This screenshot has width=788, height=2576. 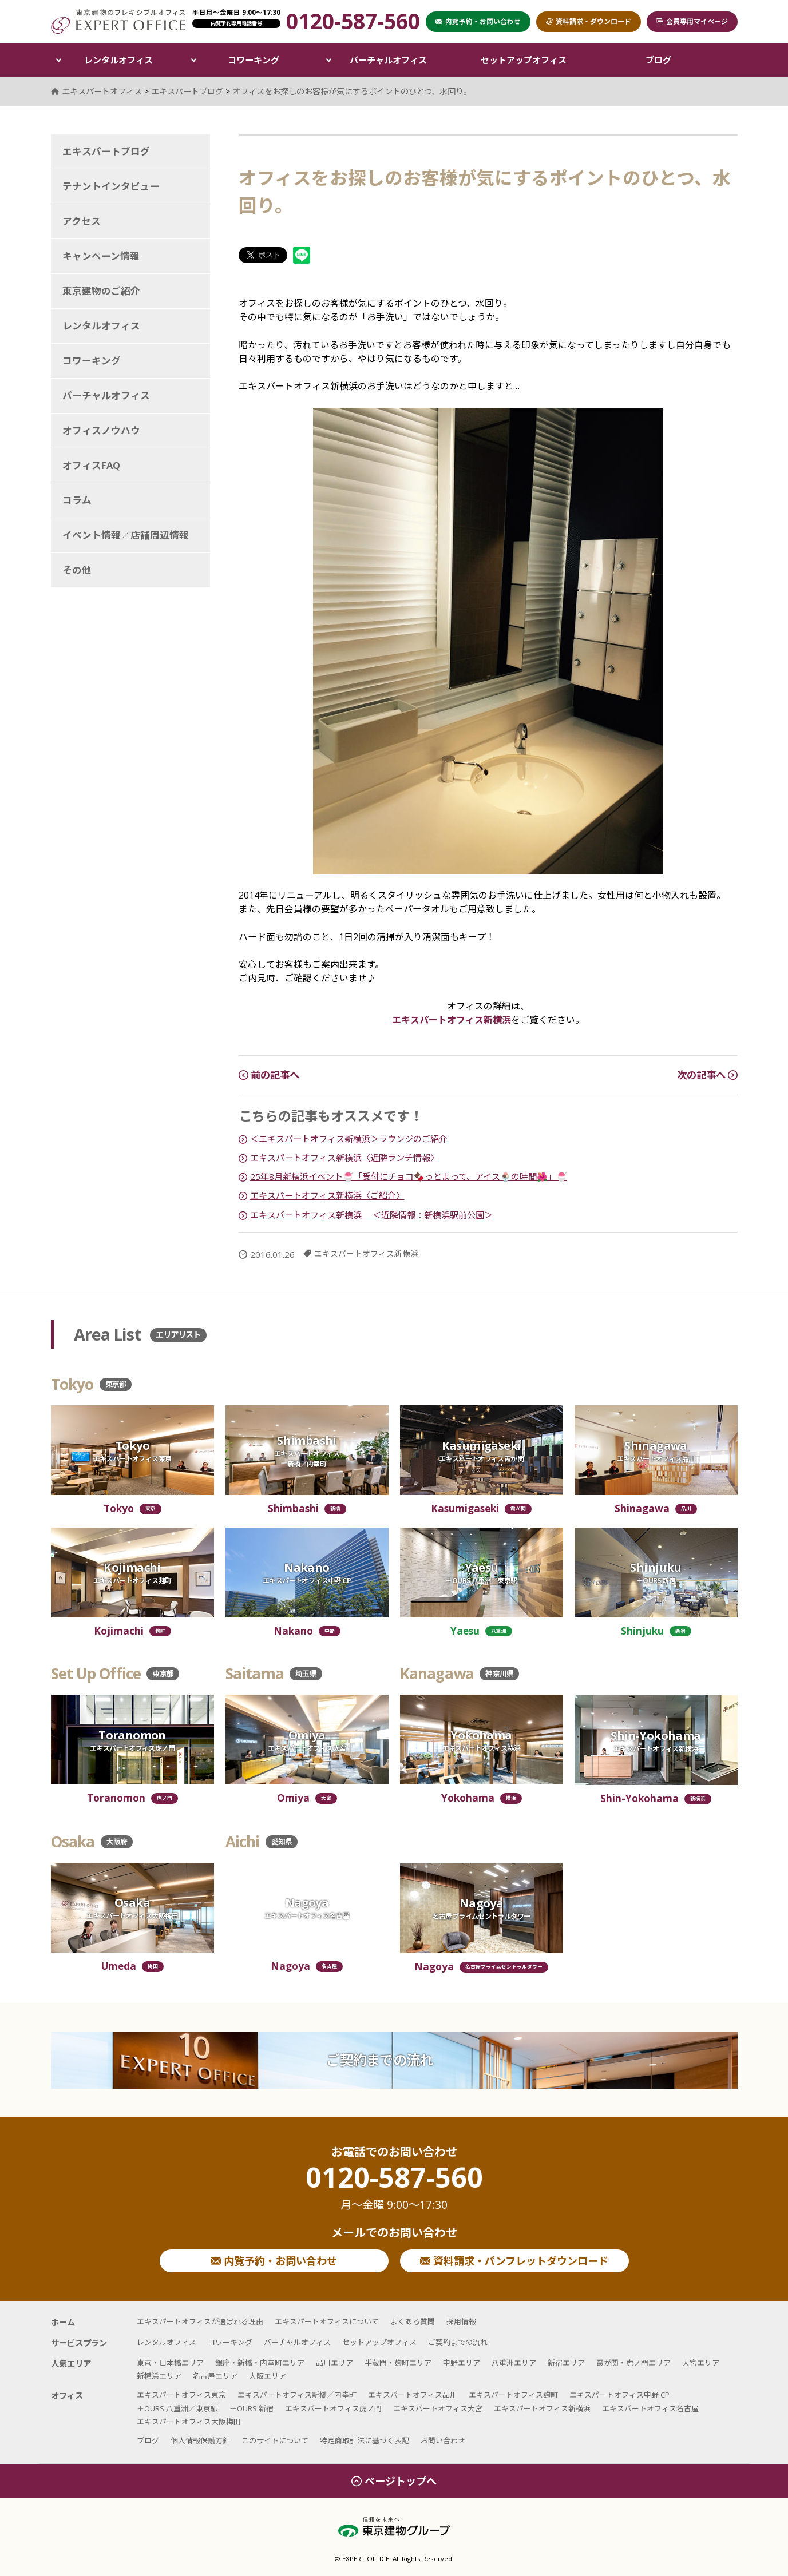 I want to click on 品川エリア, so click(x=334, y=2363).